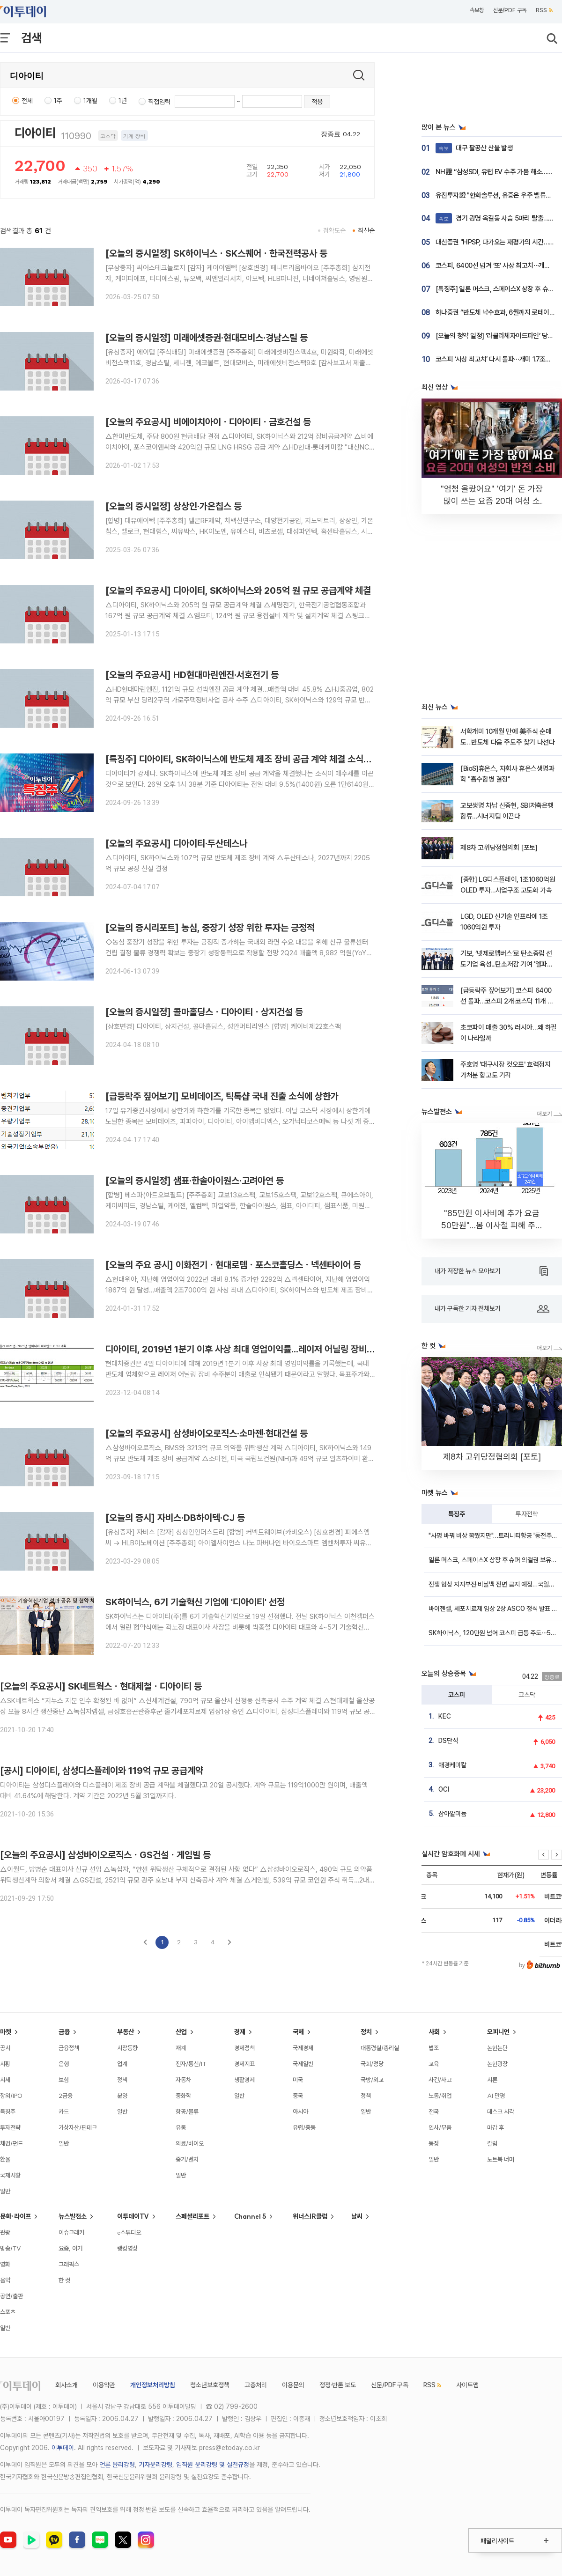 Image resolution: width=562 pixels, height=2576 pixels. I want to click on [오늘의 주요공시] 디아이티, SK하이닉스와 205억 원 규모 공급계약 체결, so click(238, 590).